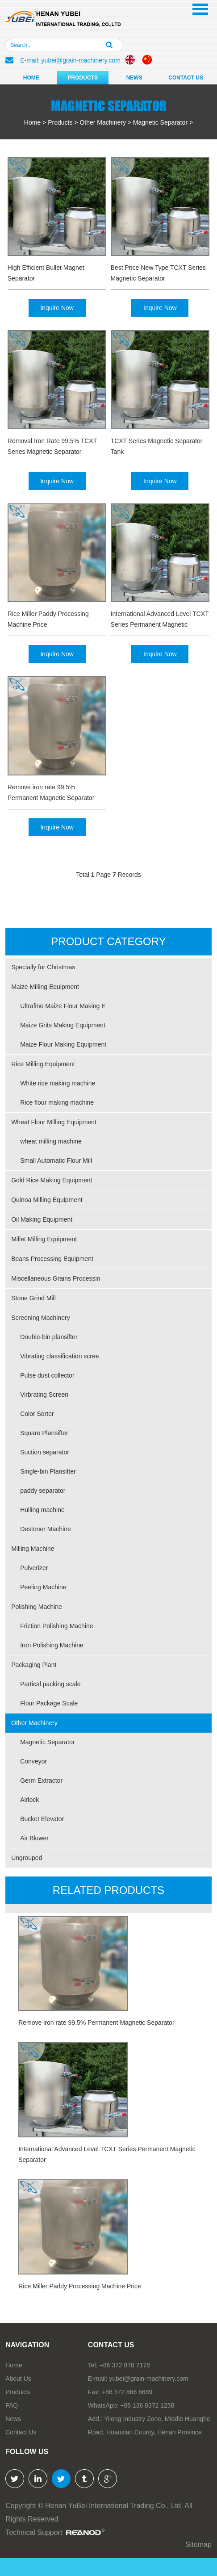  I want to click on Polishing Machine, so click(36, 1606).